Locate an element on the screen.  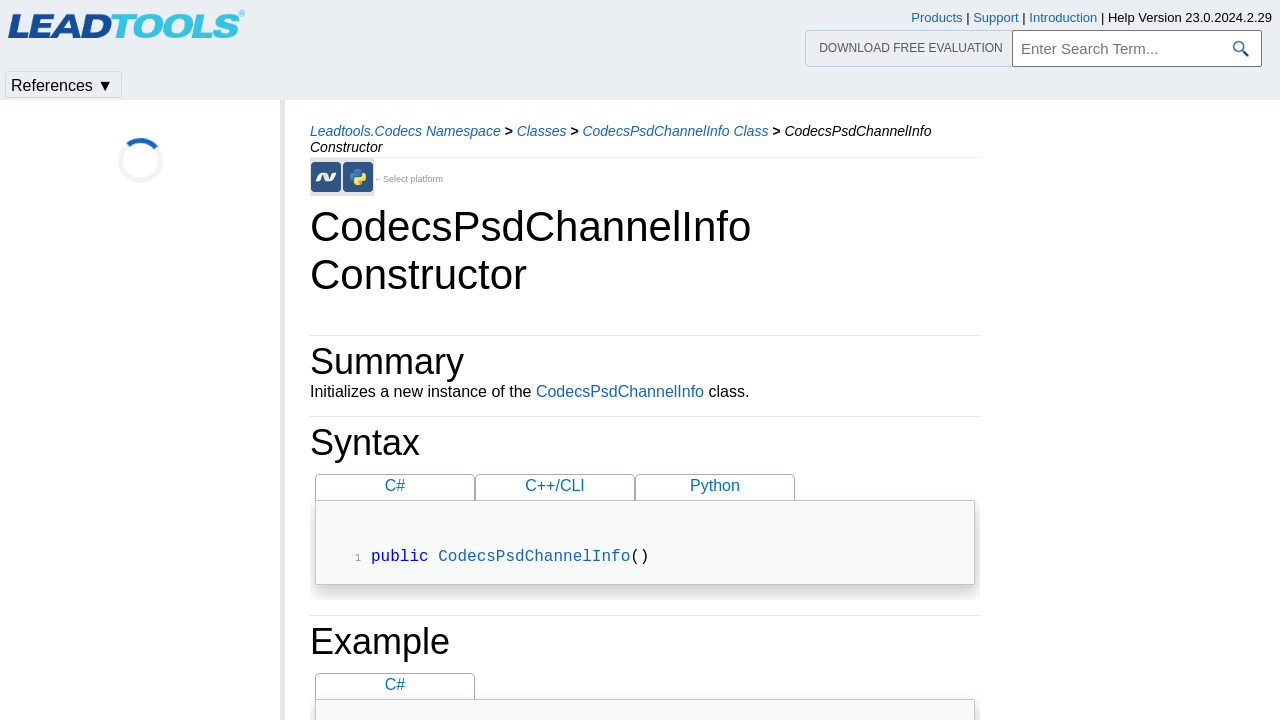
Leadtools.Codecs Namespace is located at coordinates (405, 131).